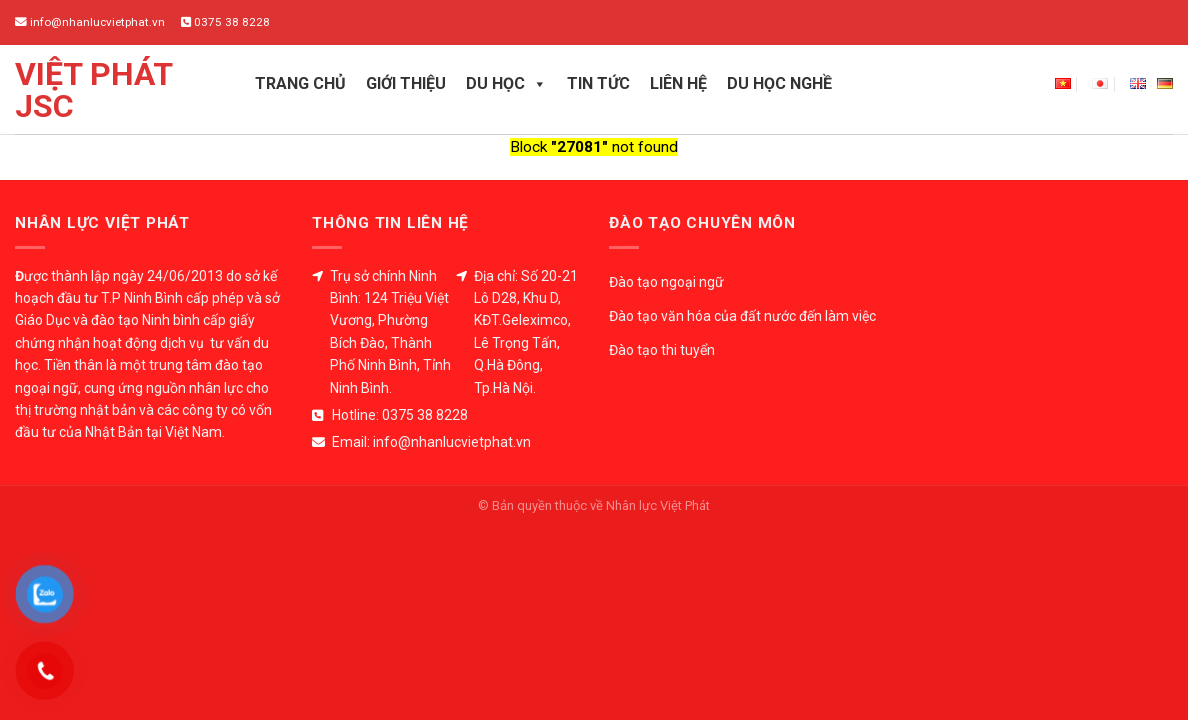 This screenshot has width=1188, height=720. What do you see at coordinates (742, 316) in the screenshot?
I see `Đào tạo văn hóa của đất nước đến làm việc` at bounding box center [742, 316].